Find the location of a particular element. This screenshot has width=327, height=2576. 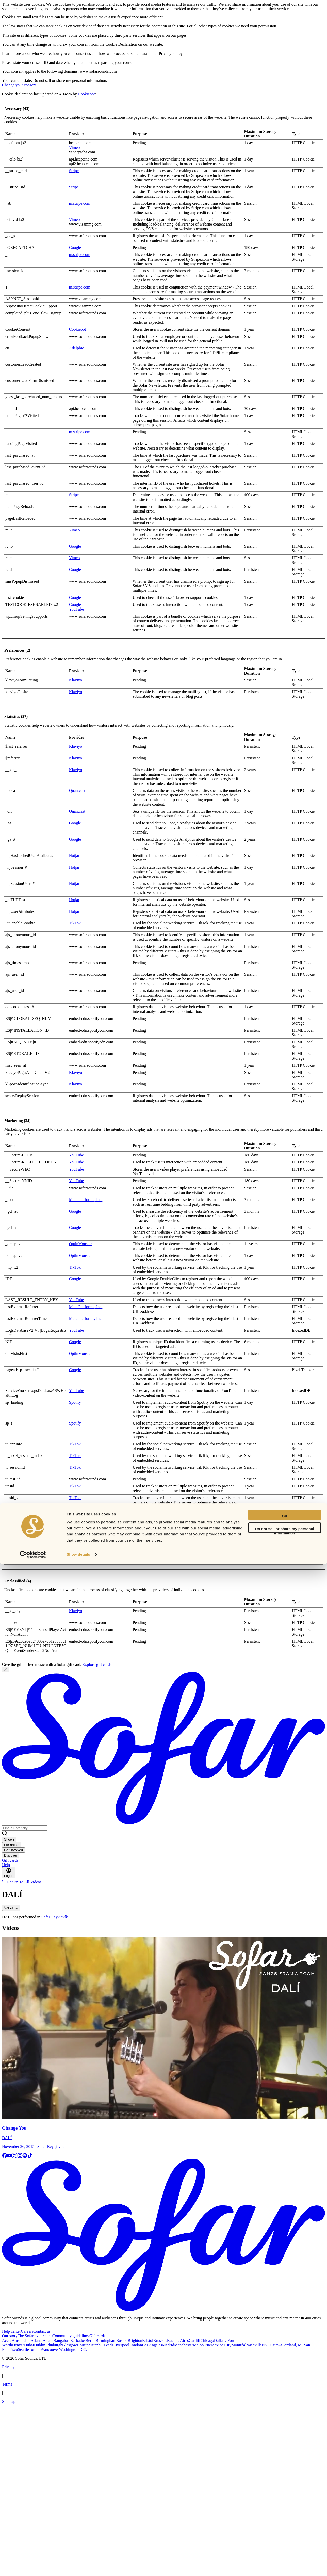

Seattle is located at coordinates (23, 2349).